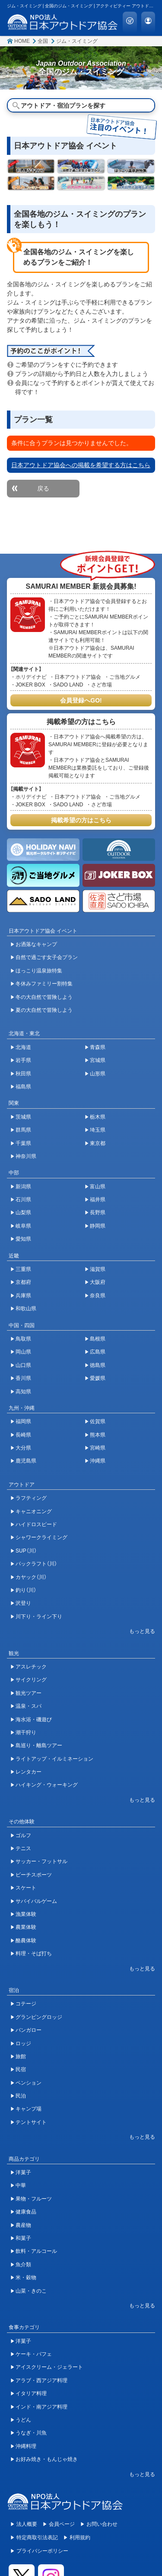 Image resolution: width=162 pixels, height=2576 pixels. What do you see at coordinates (36, 1901) in the screenshot?
I see `サバイバルゲーム` at bounding box center [36, 1901].